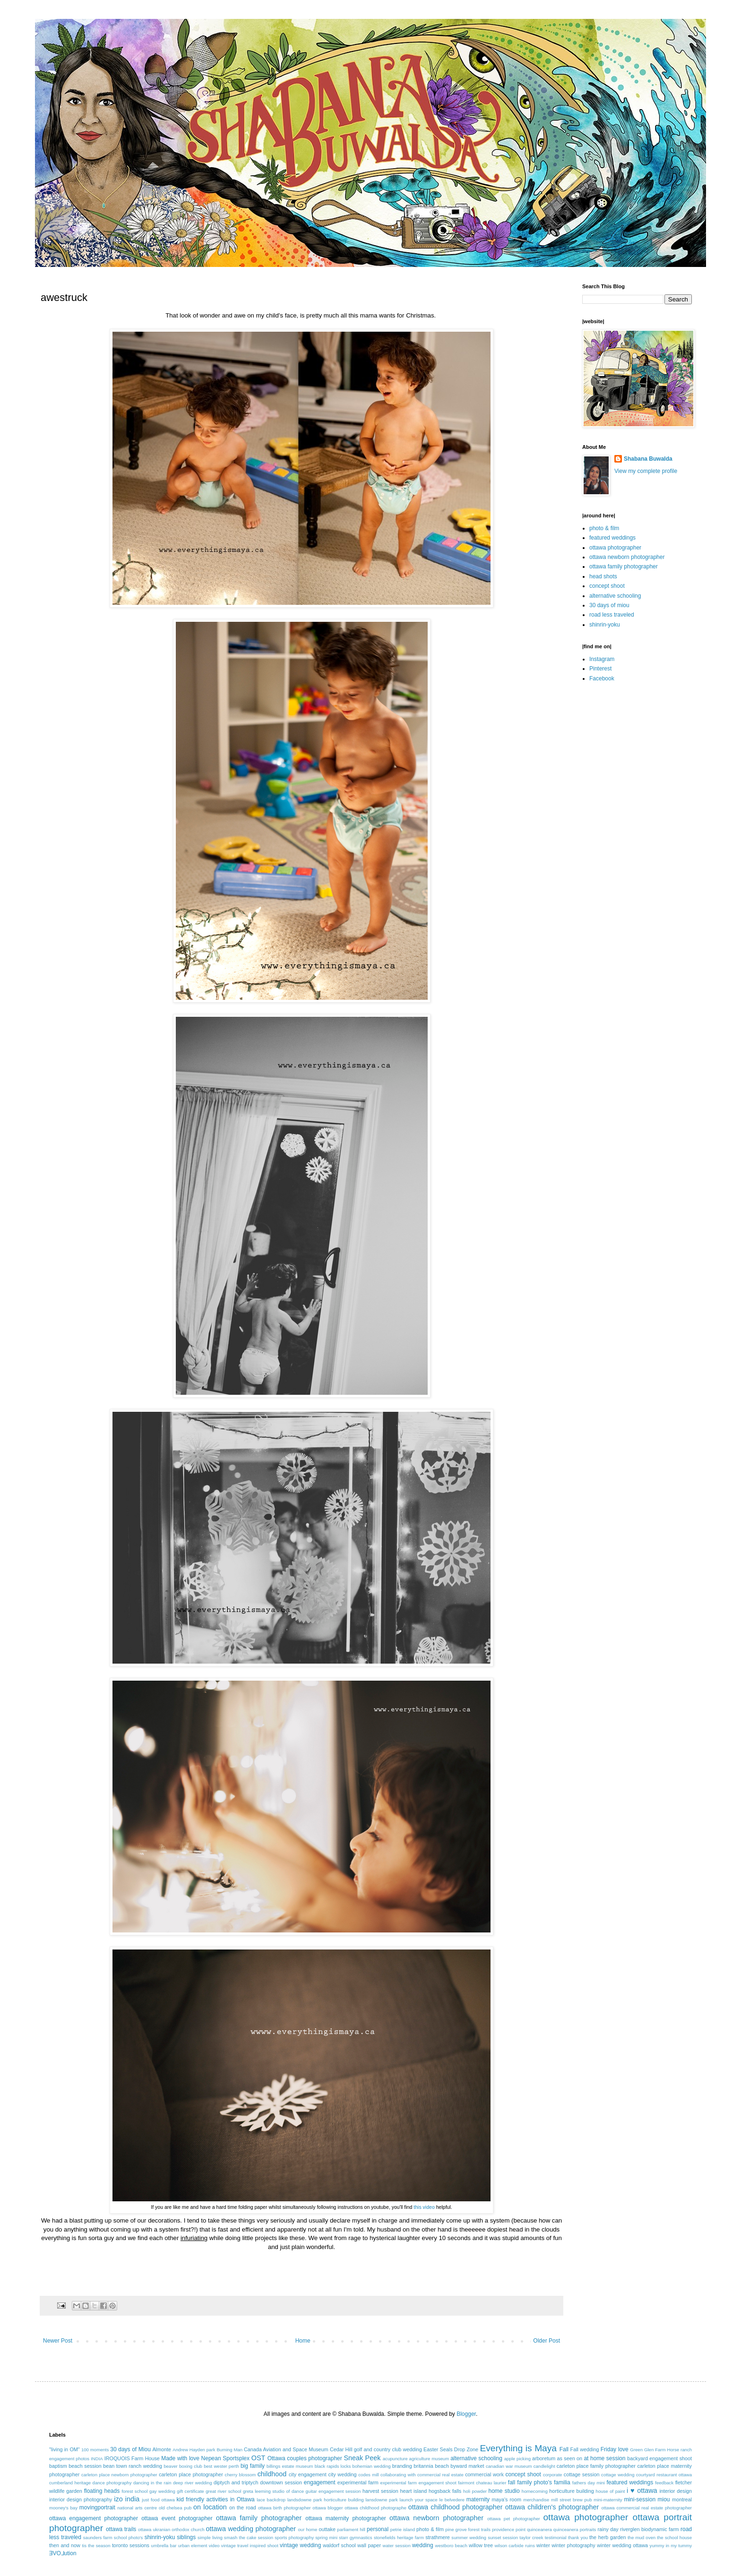 This screenshot has width=741, height=2576. What do you see at coordinates (57, 2340) in the screenshot?
I see `Newer Post` at bounding box center [57, 2340].